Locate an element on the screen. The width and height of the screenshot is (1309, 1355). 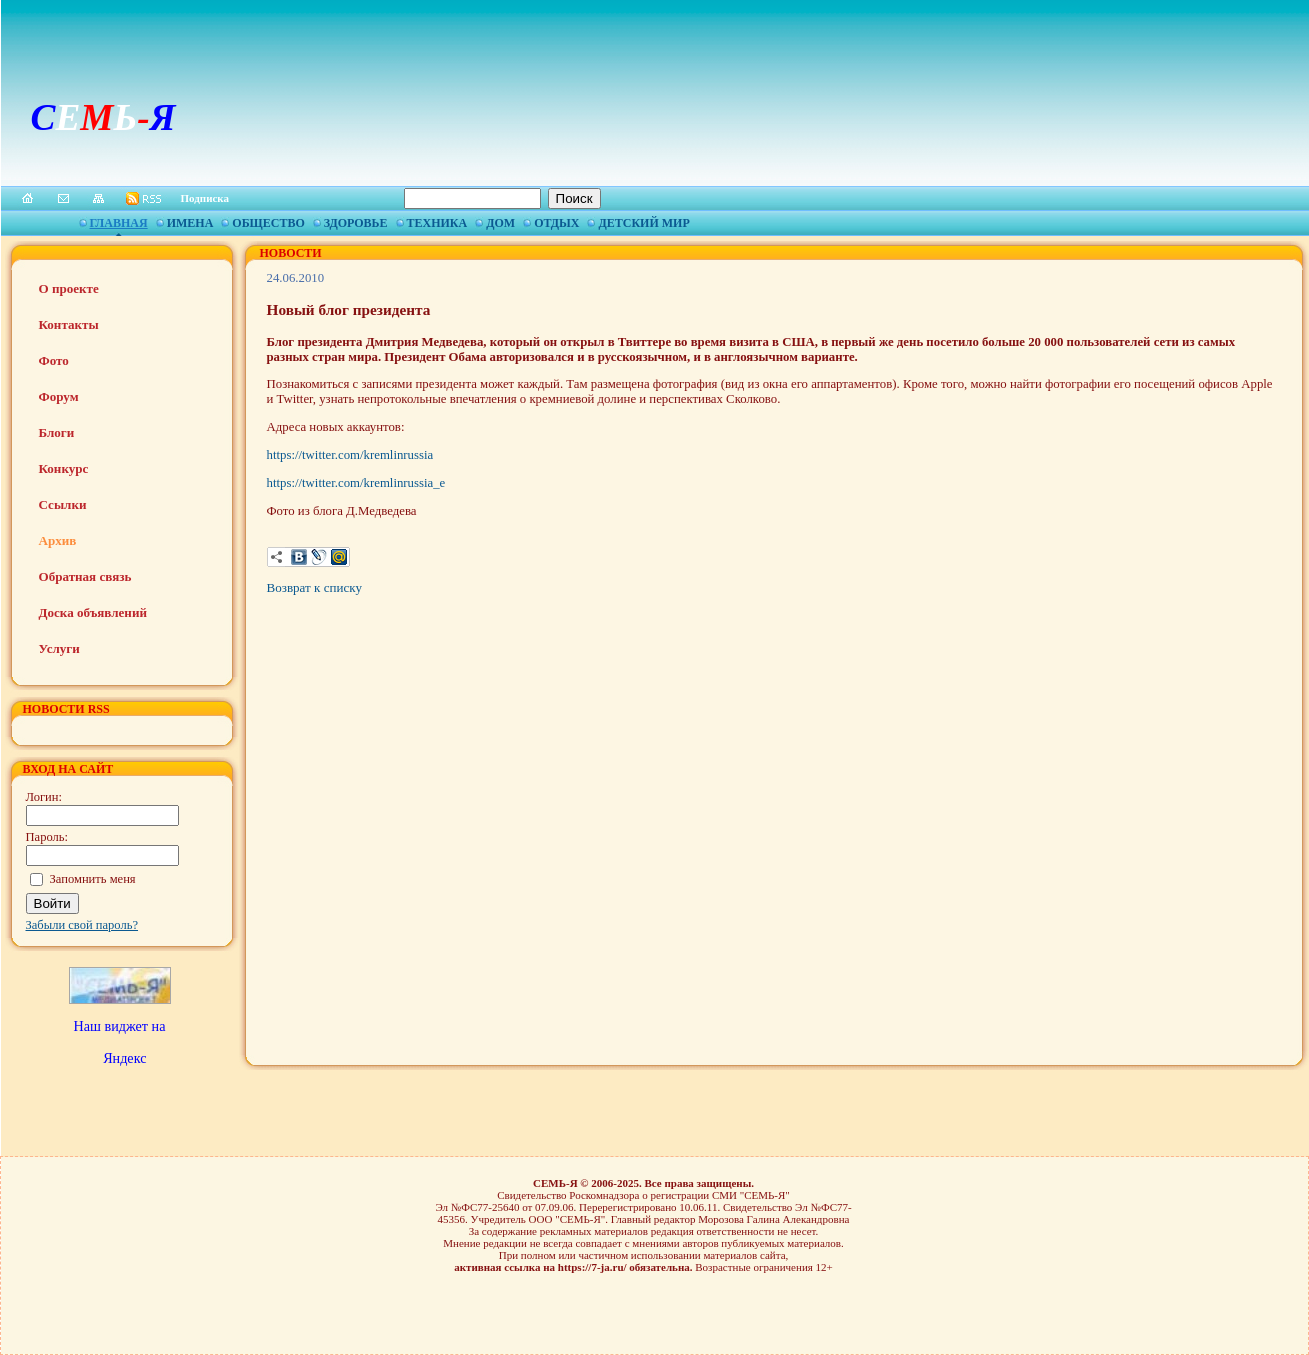
https://twitter.com/kremlinrussia_e is located at coordinates (356, 483).